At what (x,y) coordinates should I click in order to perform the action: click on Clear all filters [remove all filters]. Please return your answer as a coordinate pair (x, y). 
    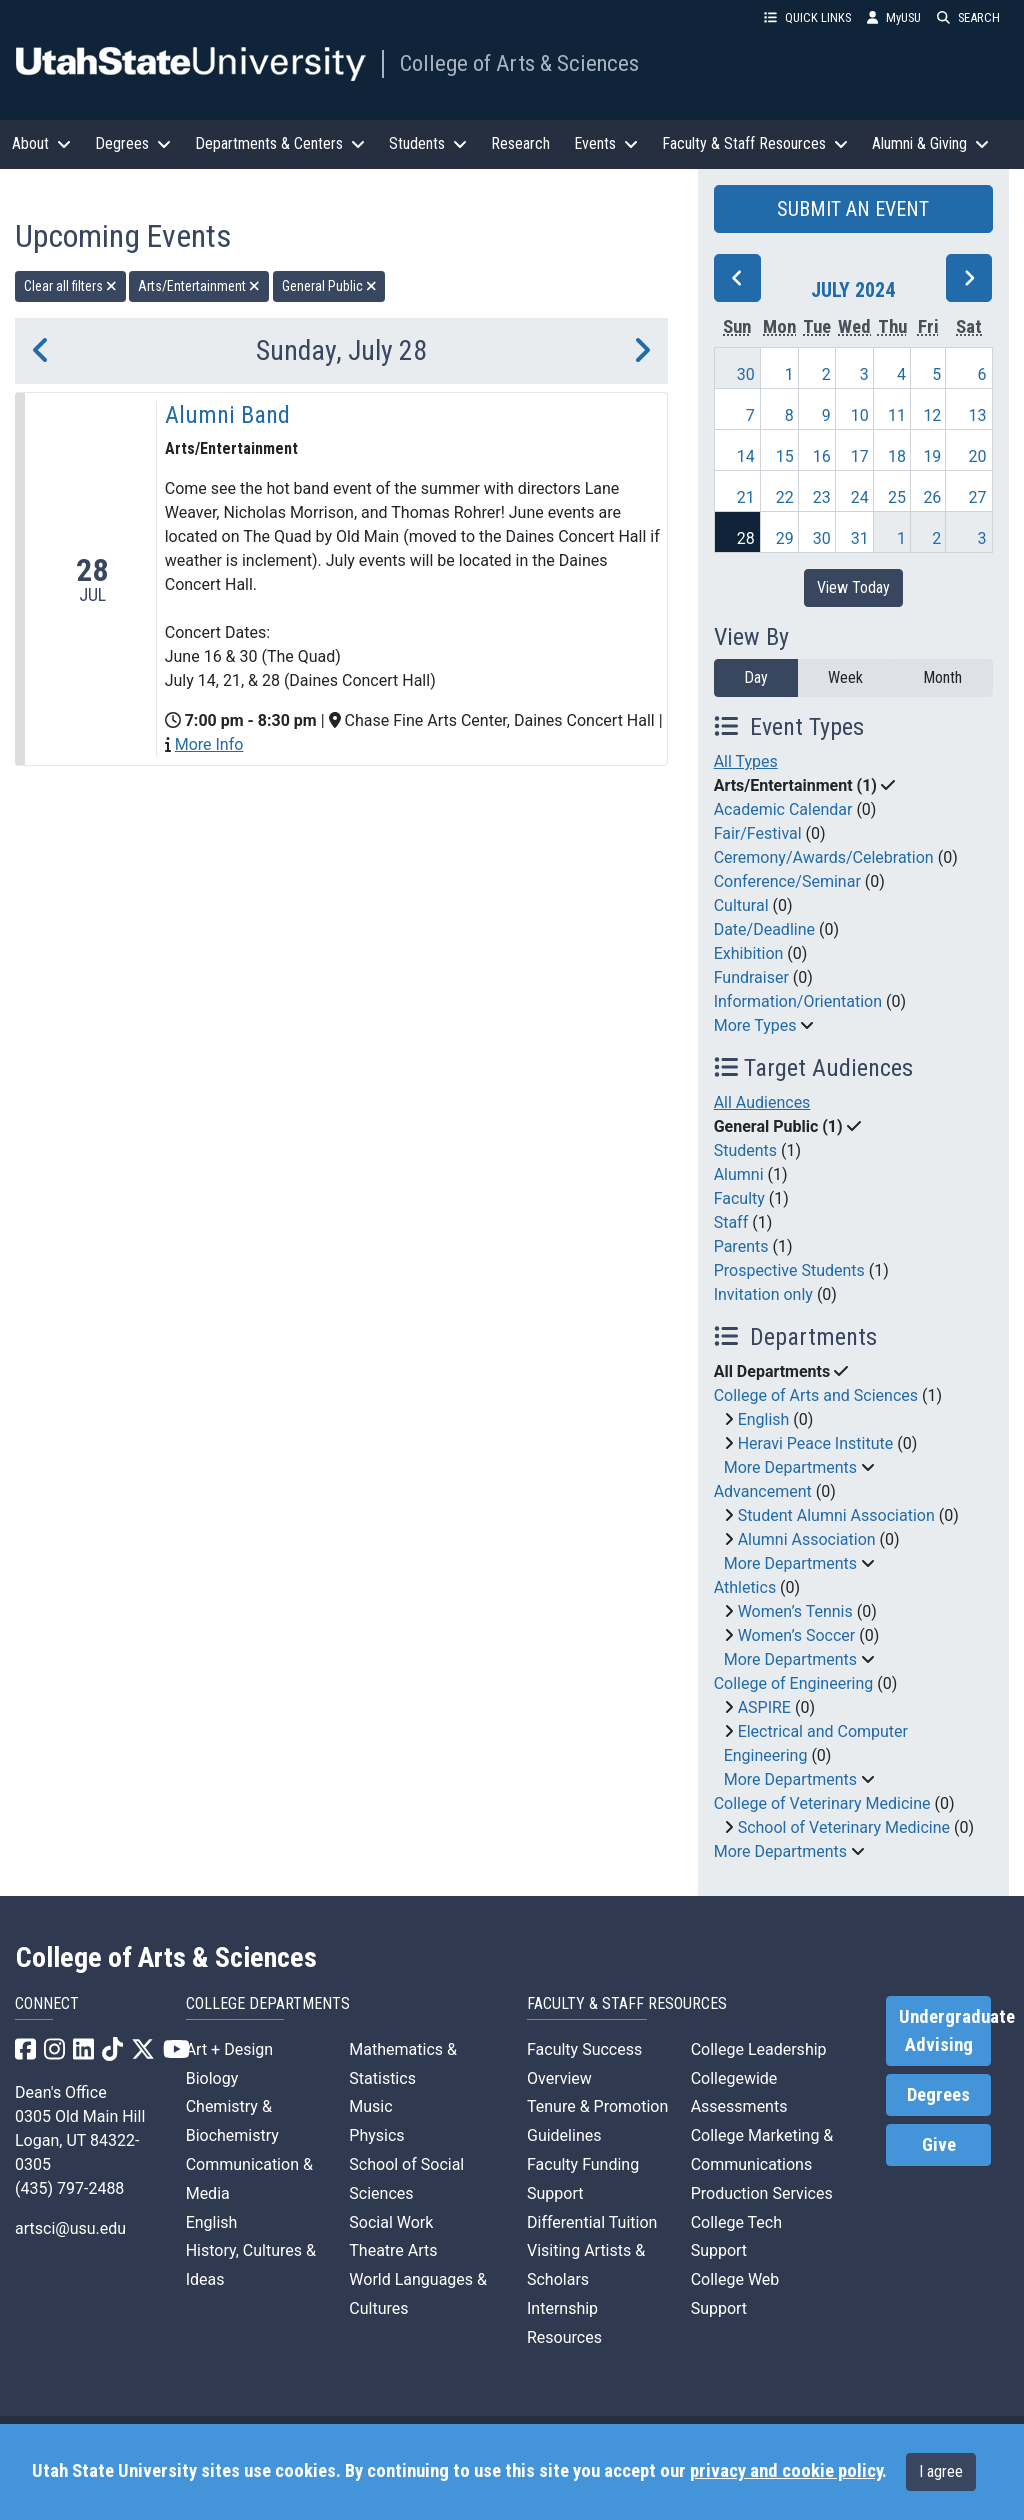
    Looking at the image, I should click on (70, 286).